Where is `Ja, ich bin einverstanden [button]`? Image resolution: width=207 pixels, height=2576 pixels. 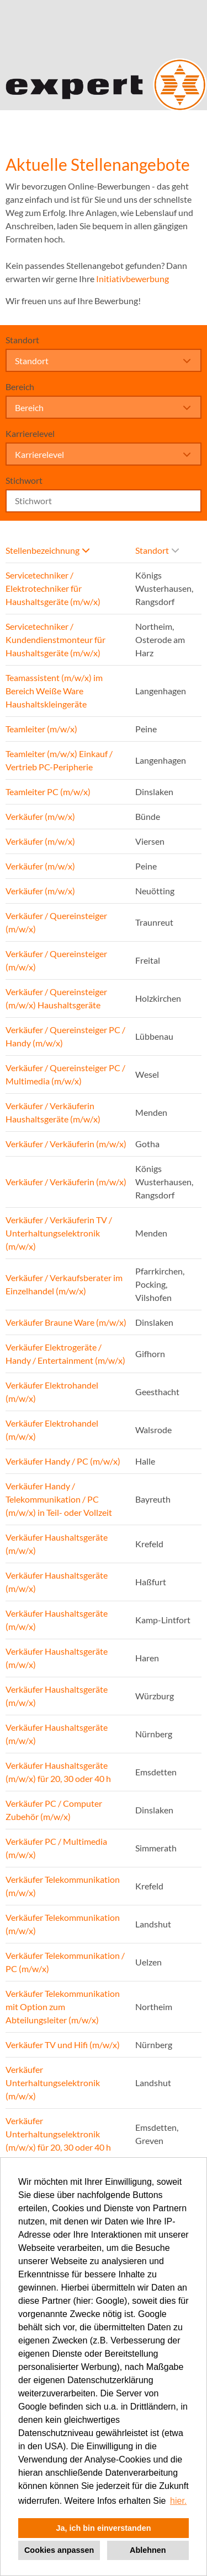
Ja, ich bin einverstanden [button] is located at coordinates (103, 2528).